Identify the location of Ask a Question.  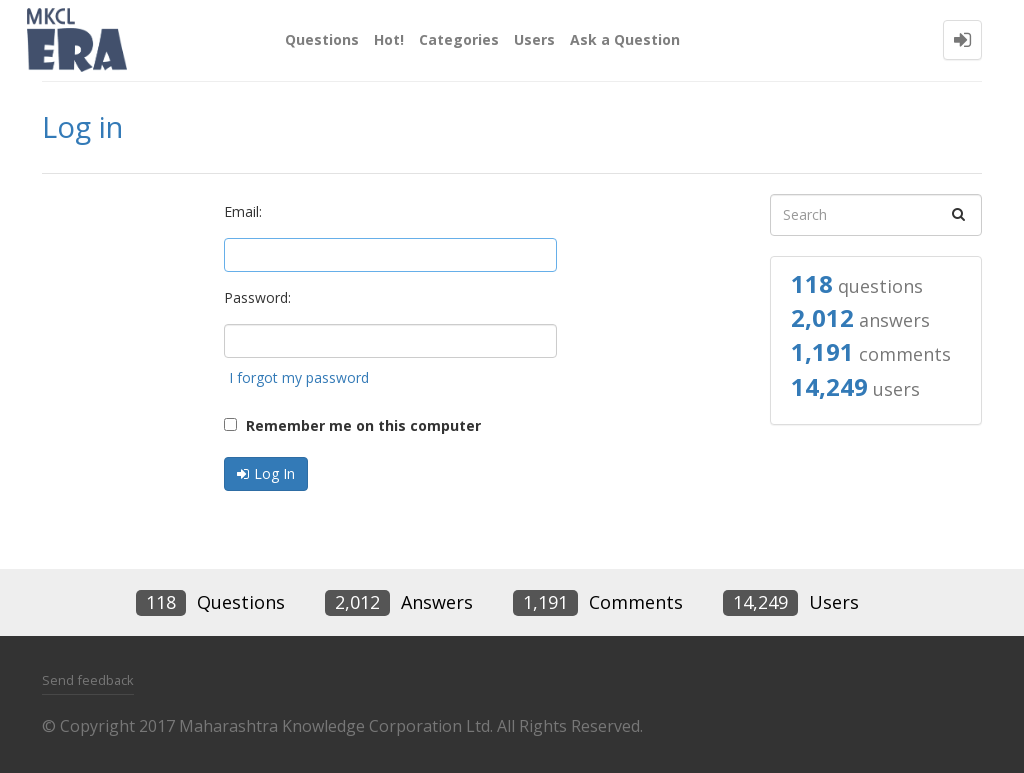
(625, 39).